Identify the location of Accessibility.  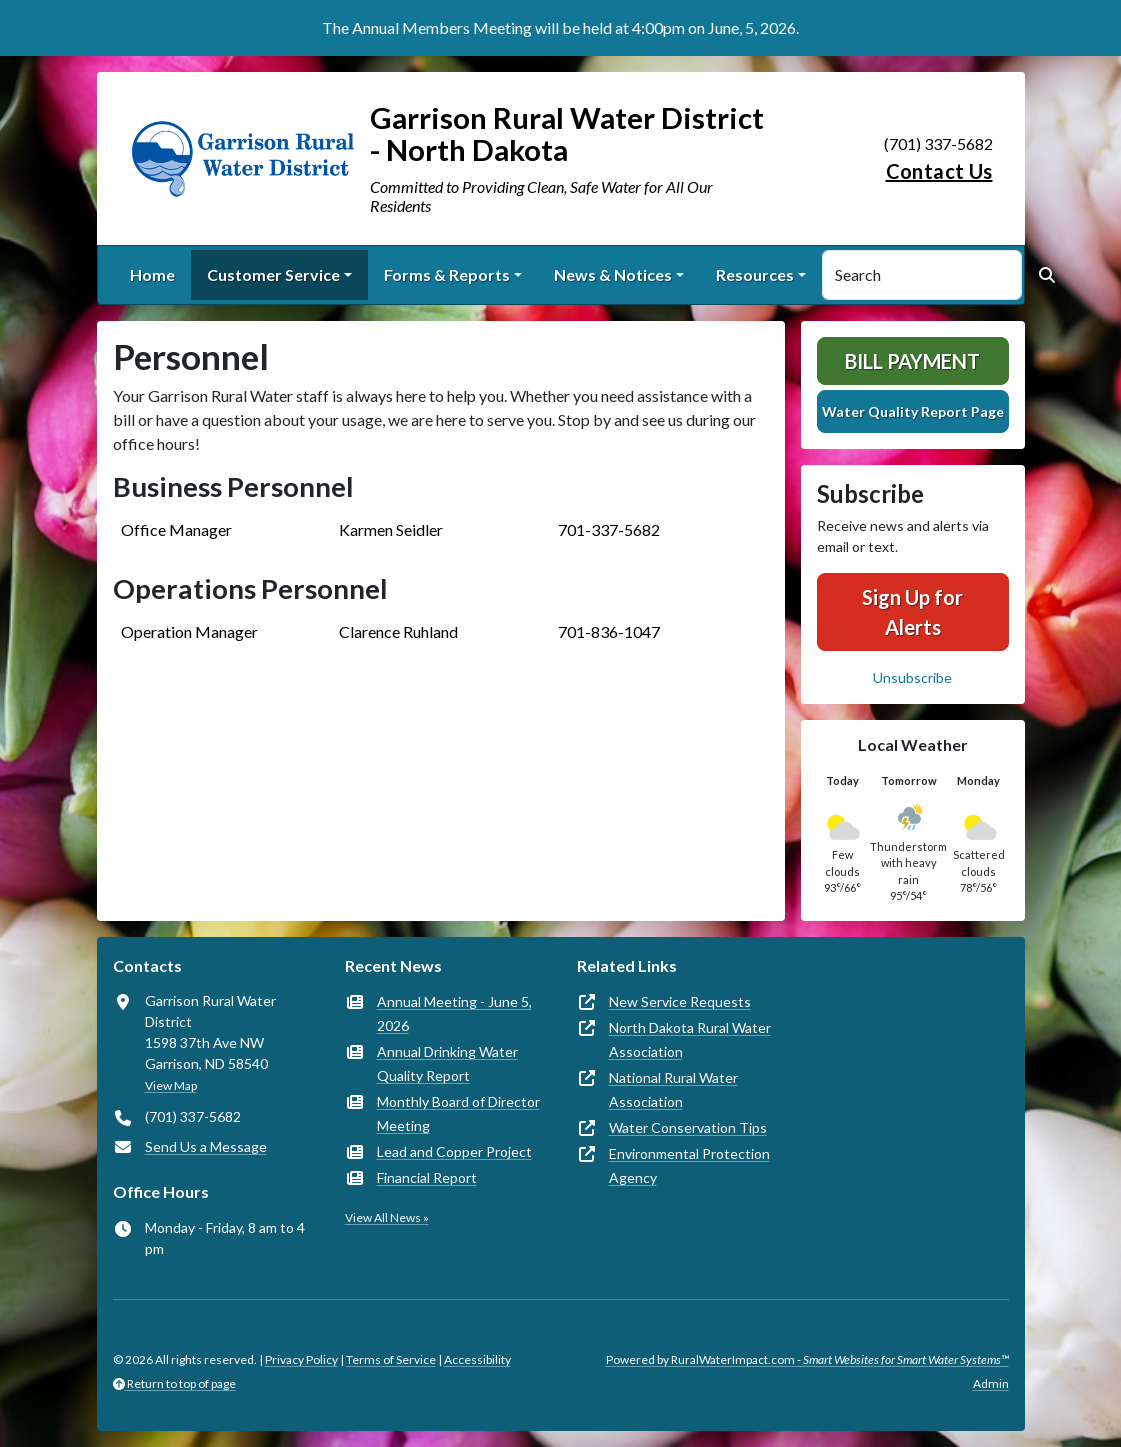
(477, 1359).